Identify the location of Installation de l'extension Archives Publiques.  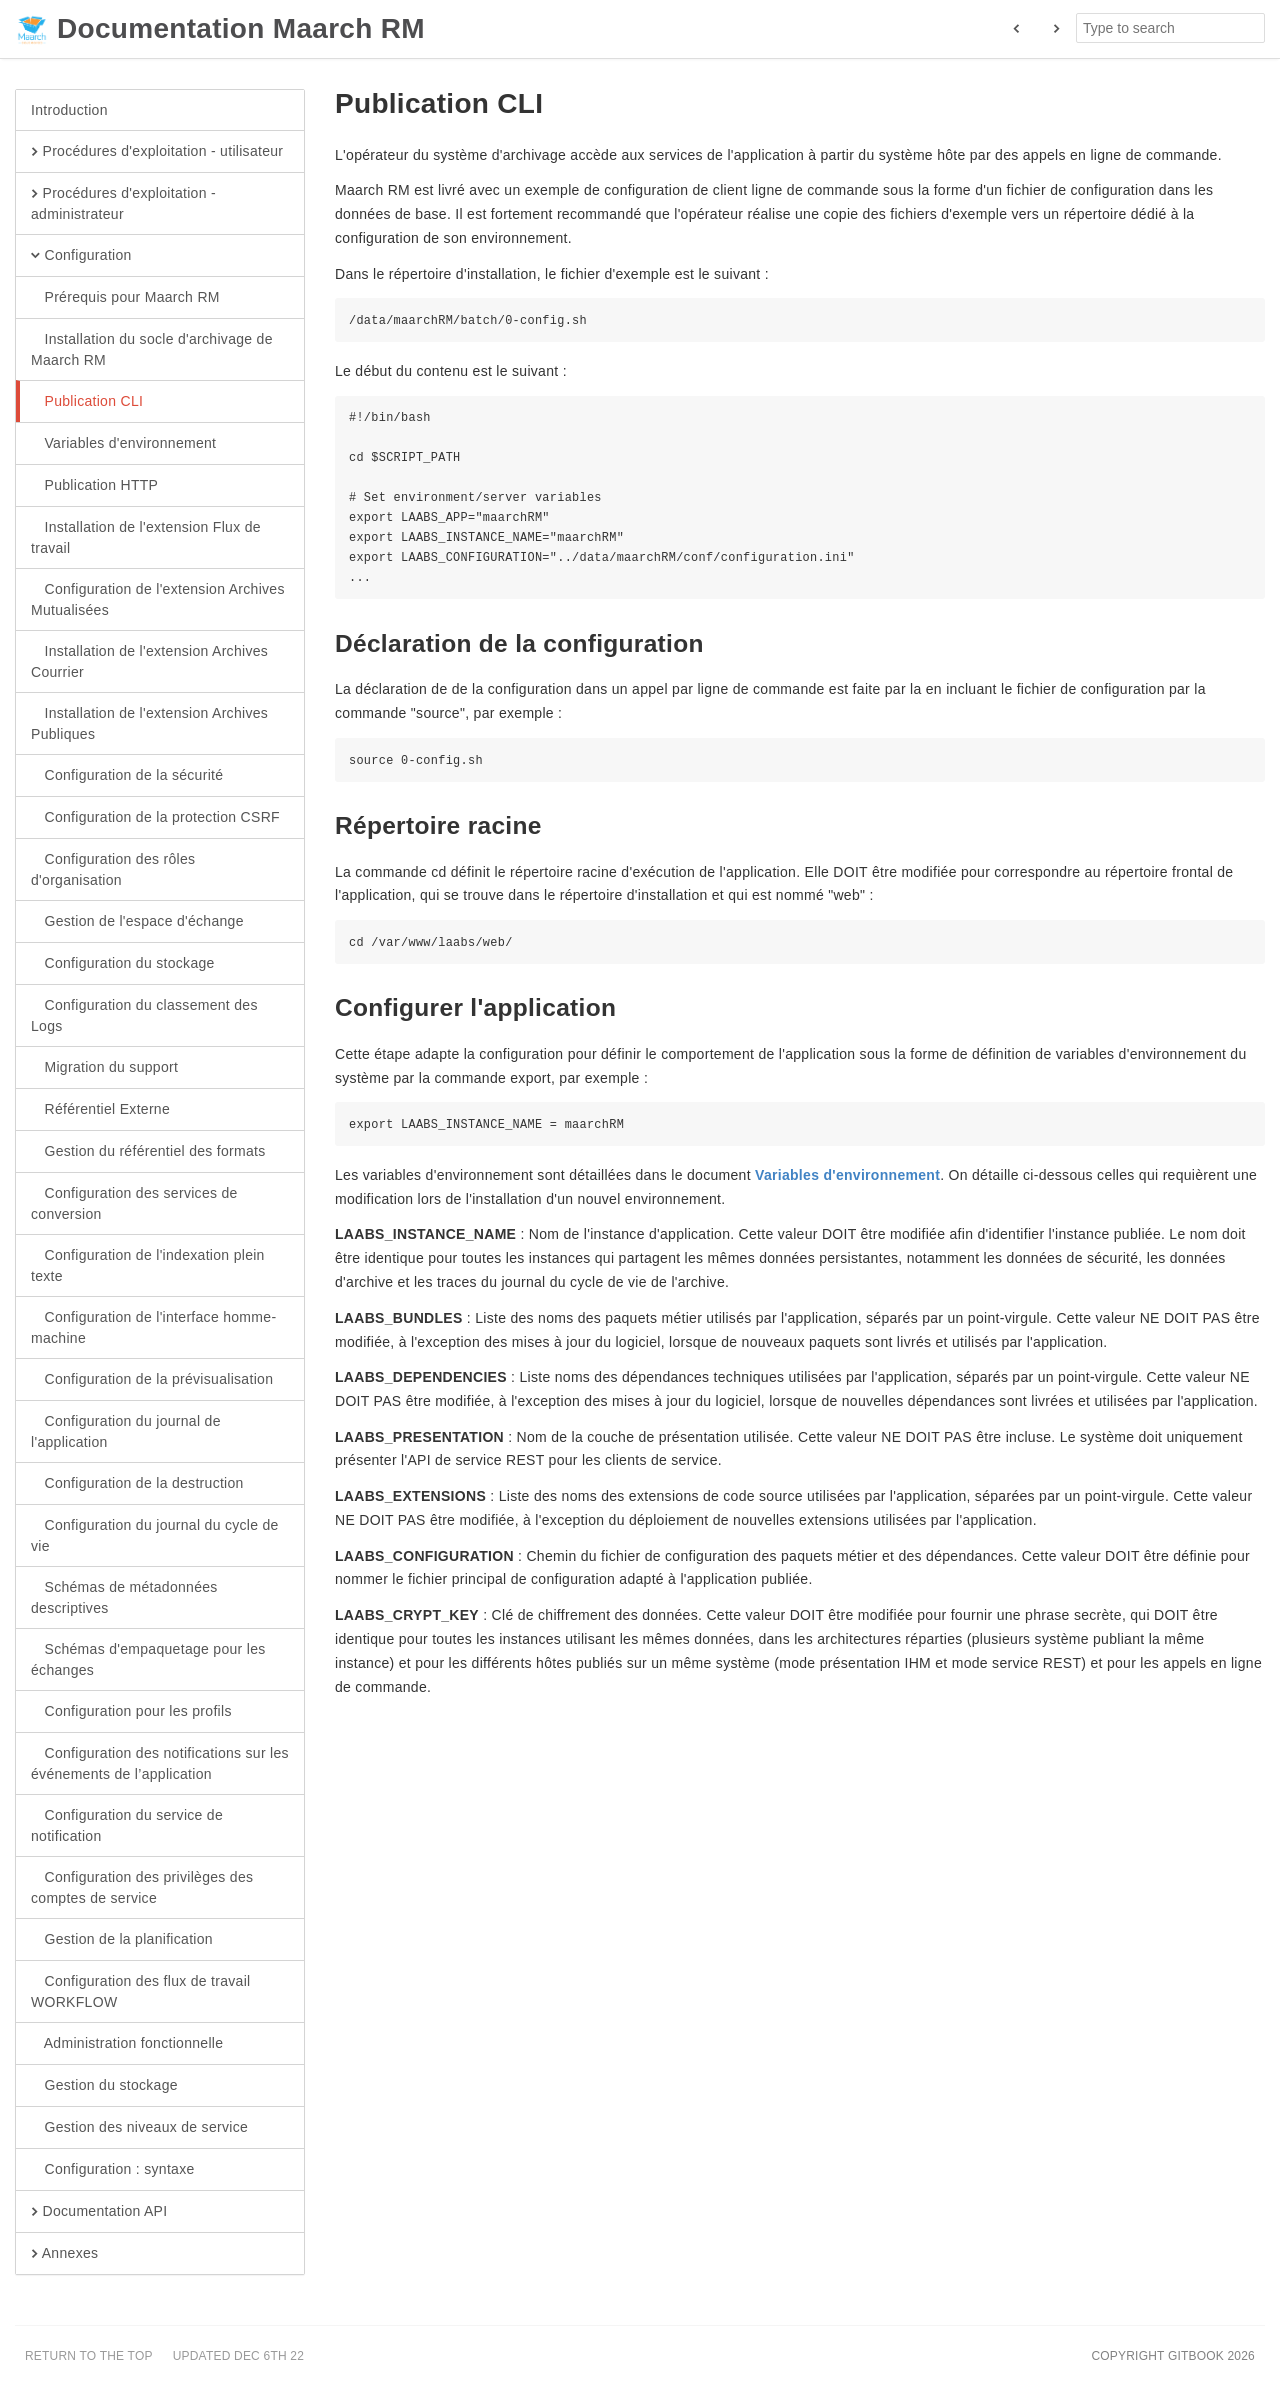
(149, 723).